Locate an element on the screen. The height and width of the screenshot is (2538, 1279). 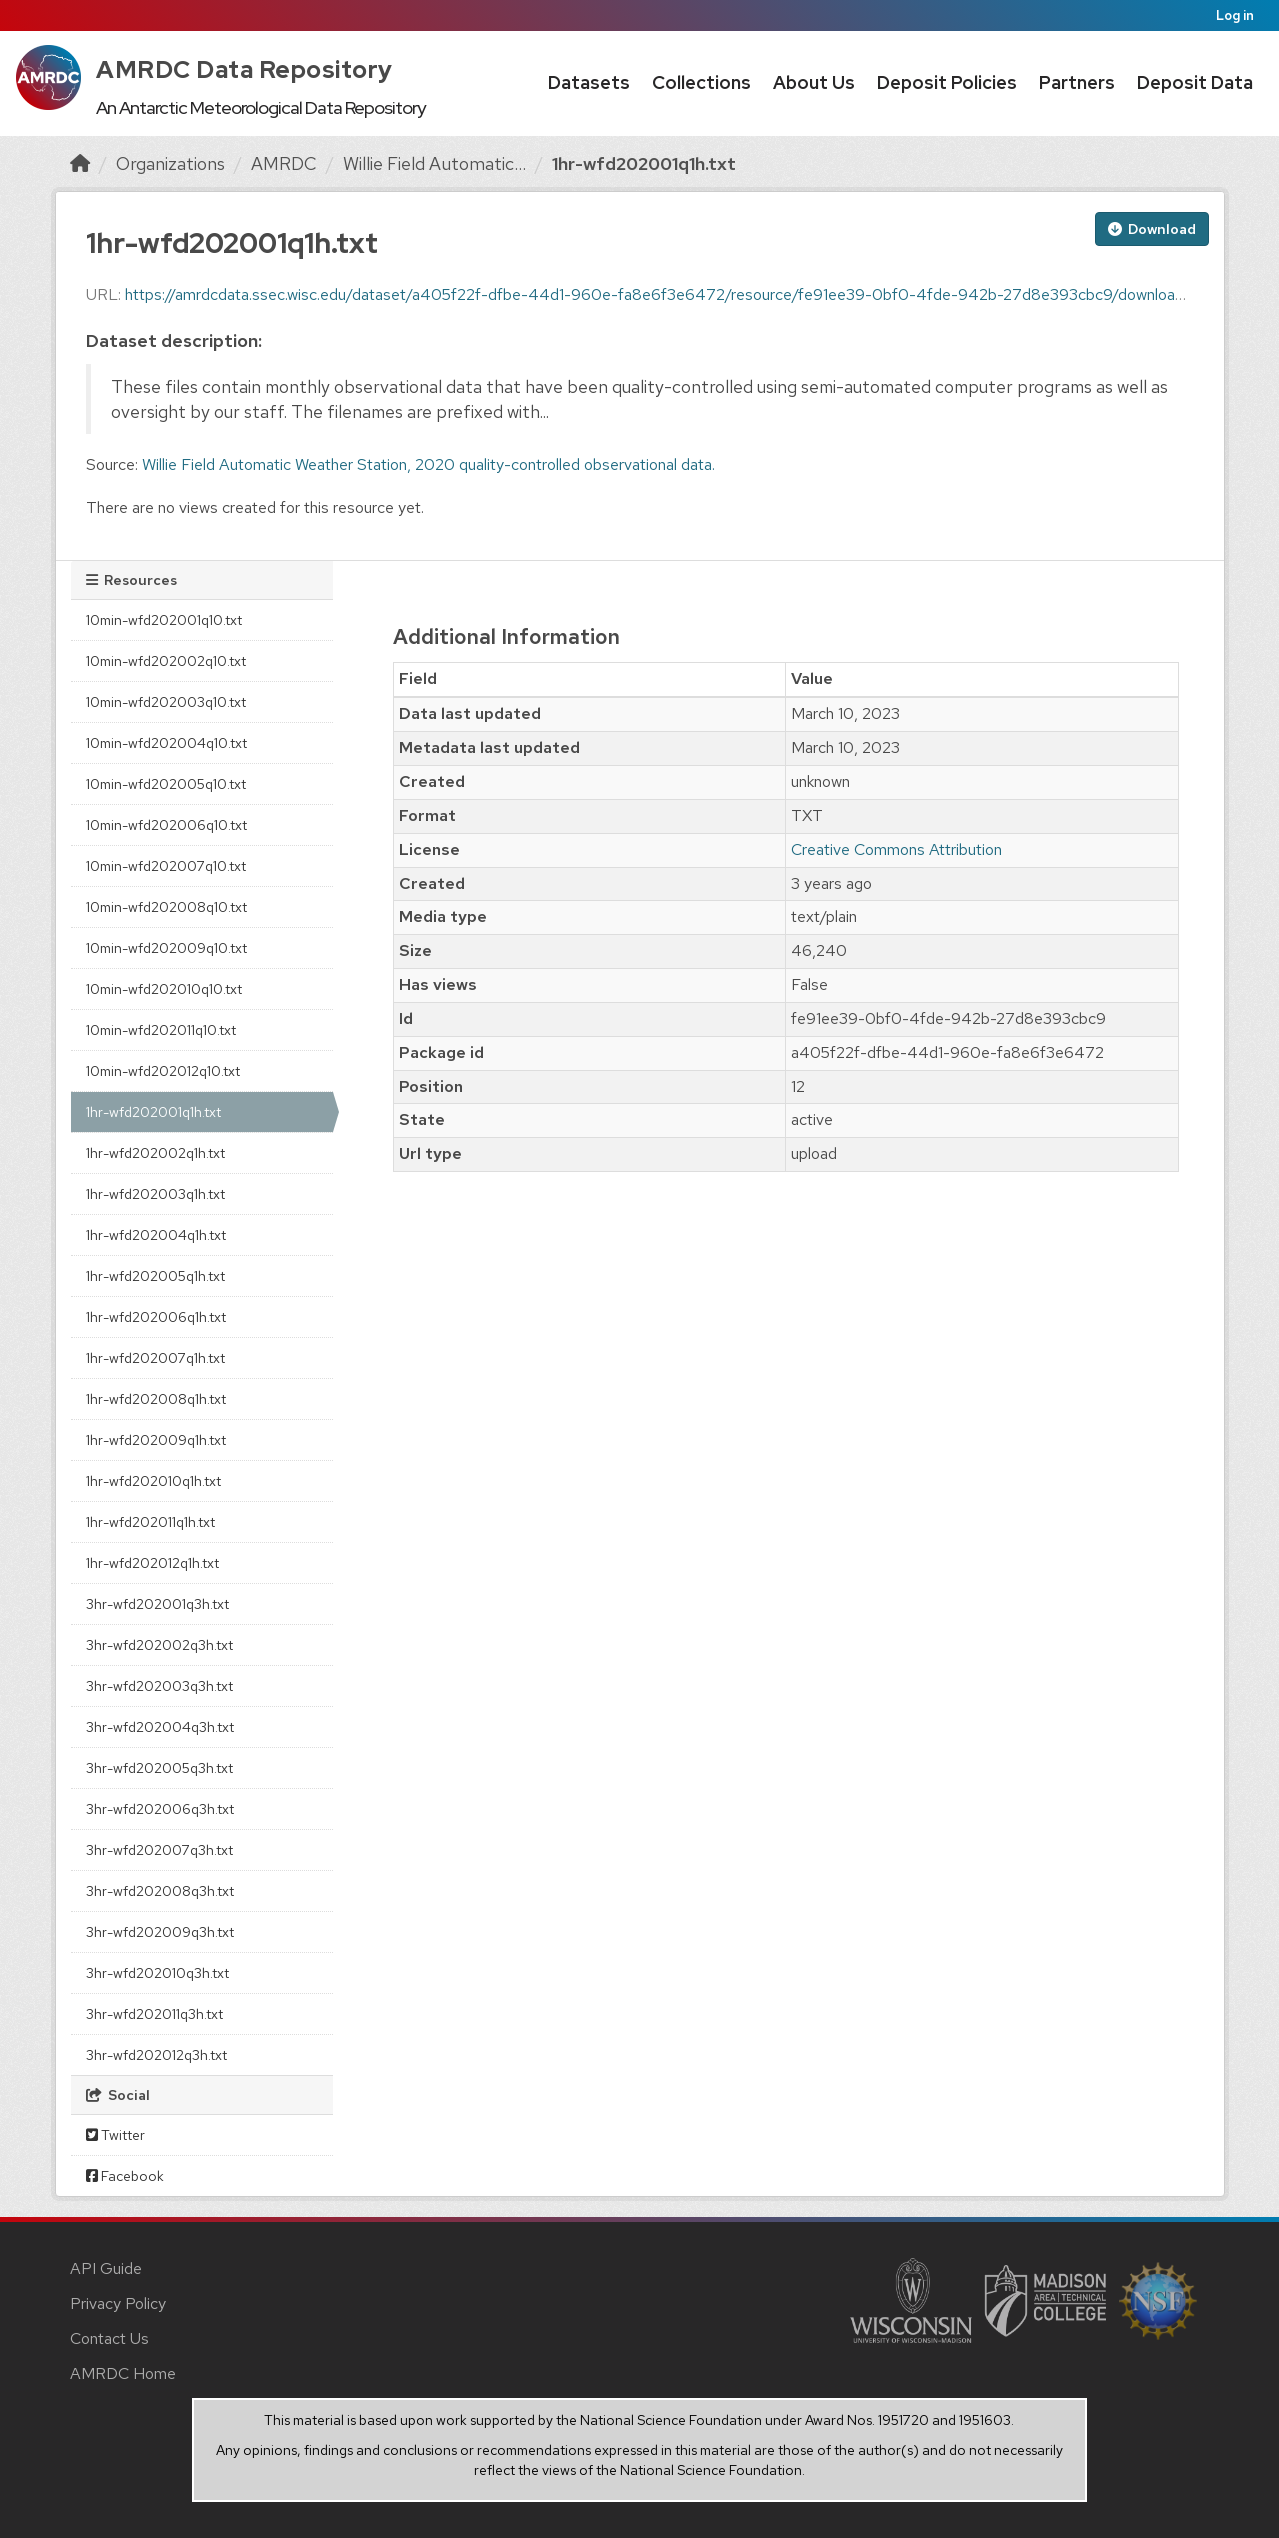
1hr-wfd202005q1h.txt is located at coordinates (155, 1276).